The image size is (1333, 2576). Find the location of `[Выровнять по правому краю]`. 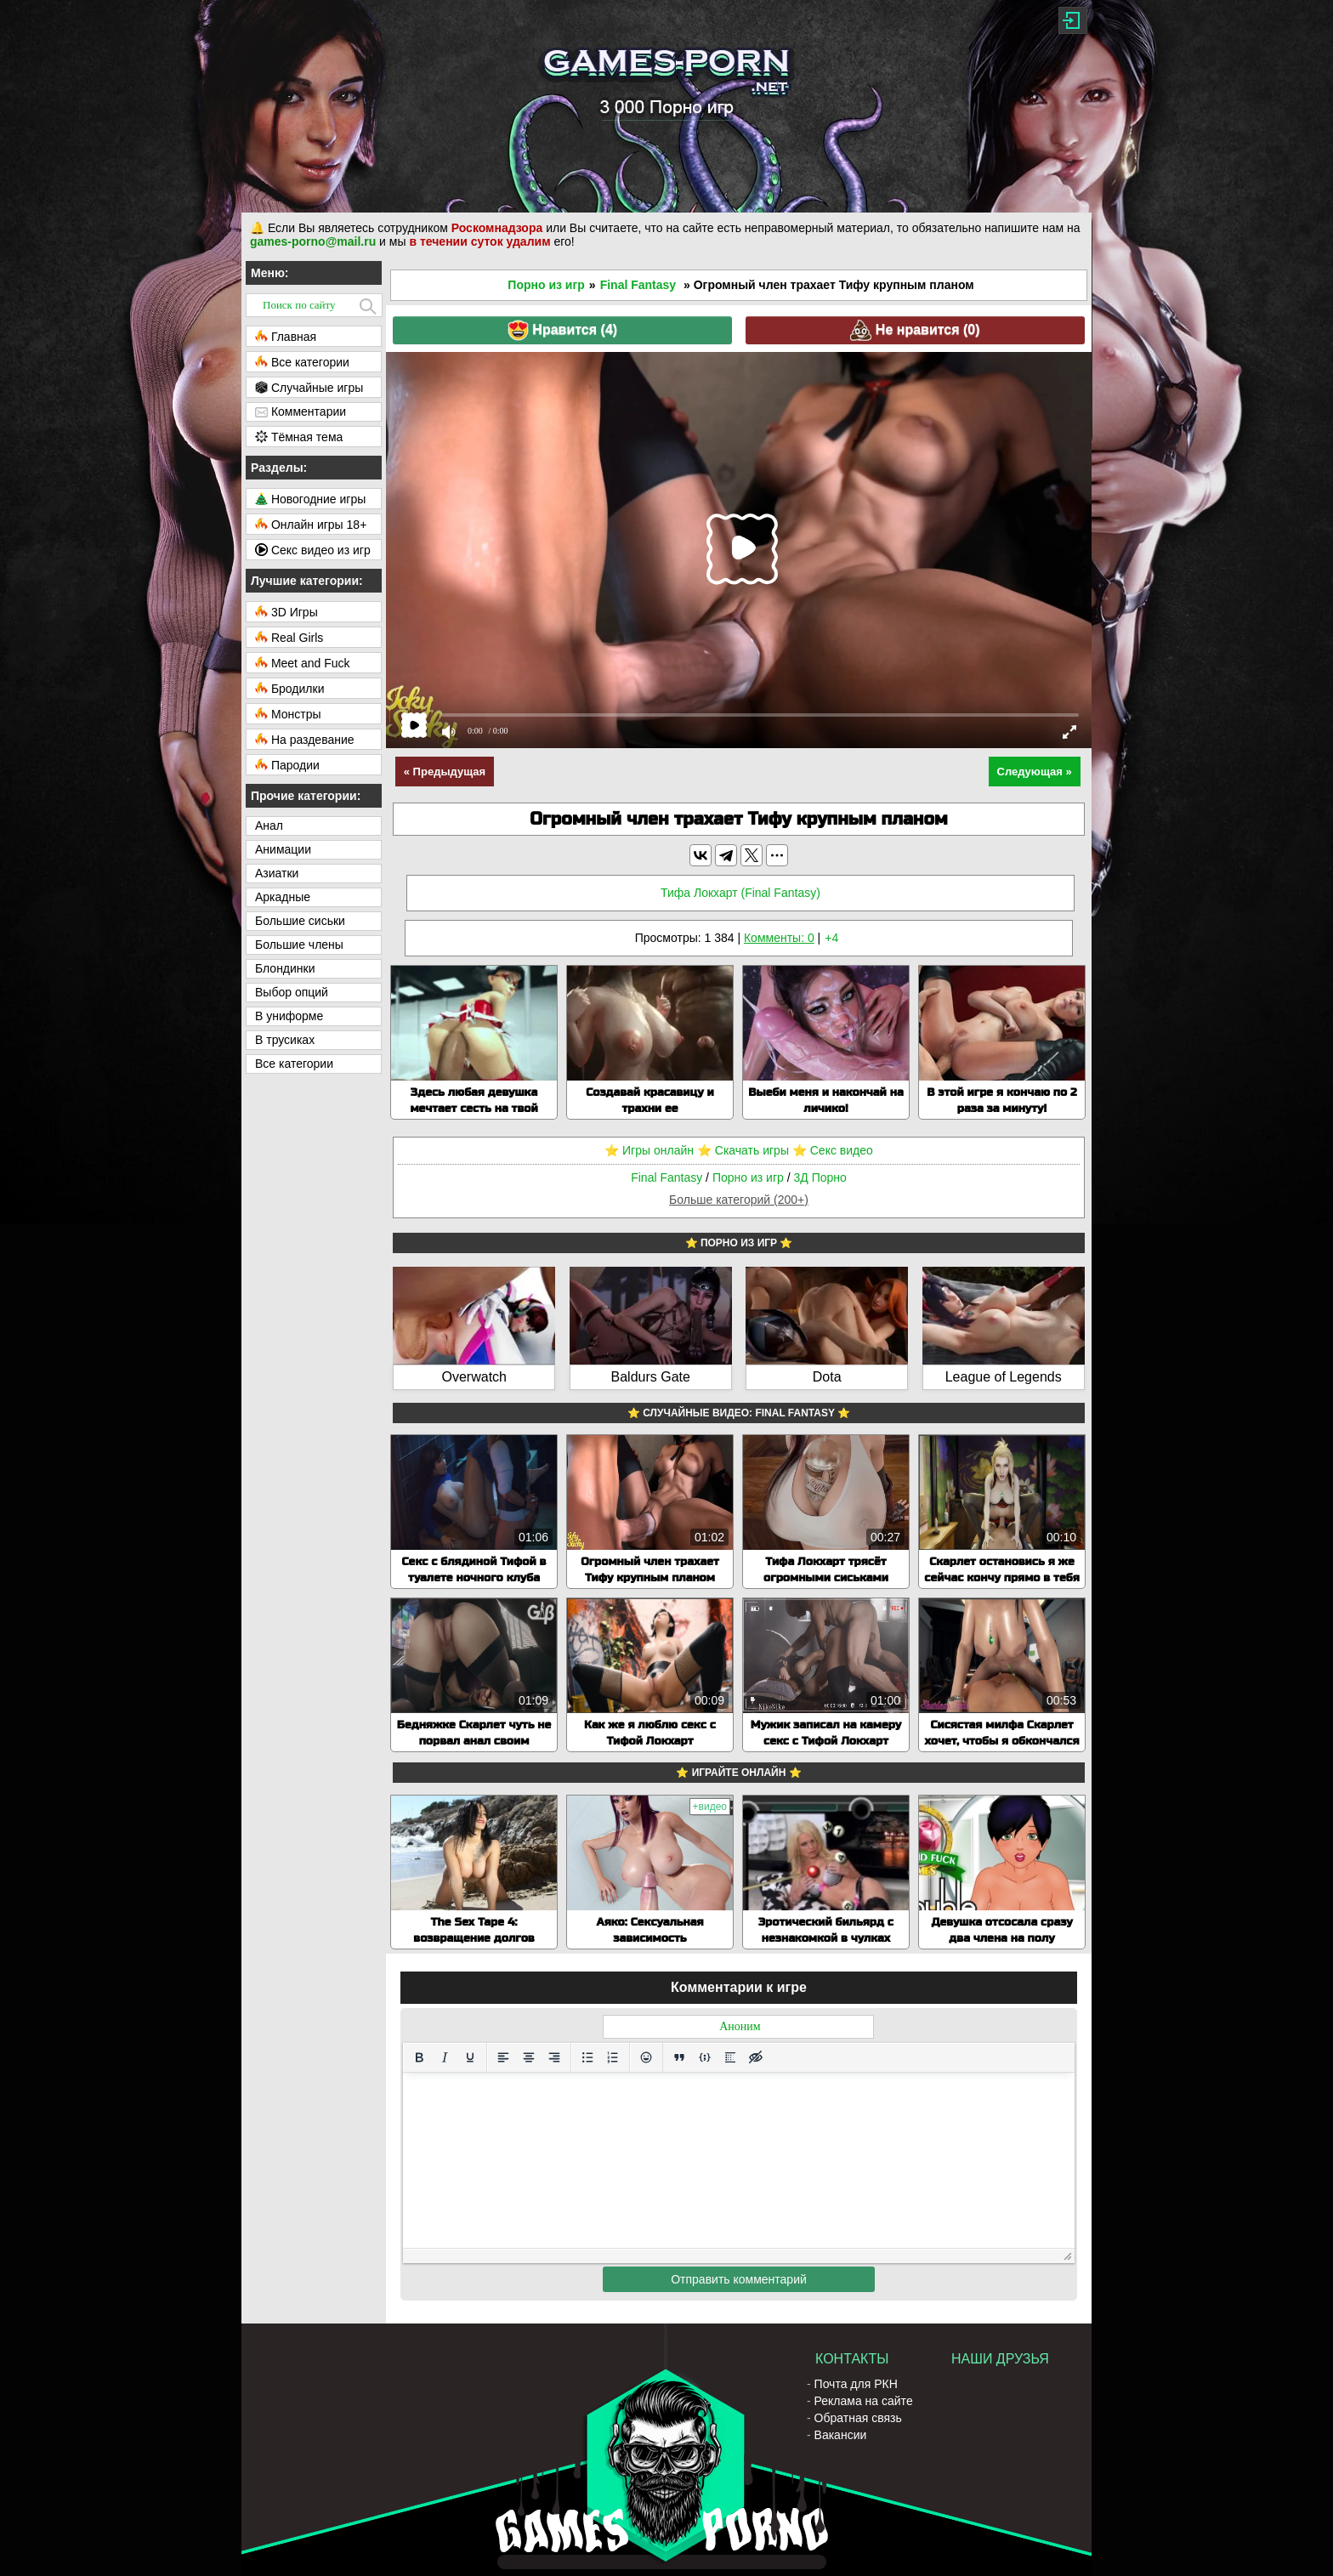

[Выровнять по правому краю] is located at coordinates (554, 2057).